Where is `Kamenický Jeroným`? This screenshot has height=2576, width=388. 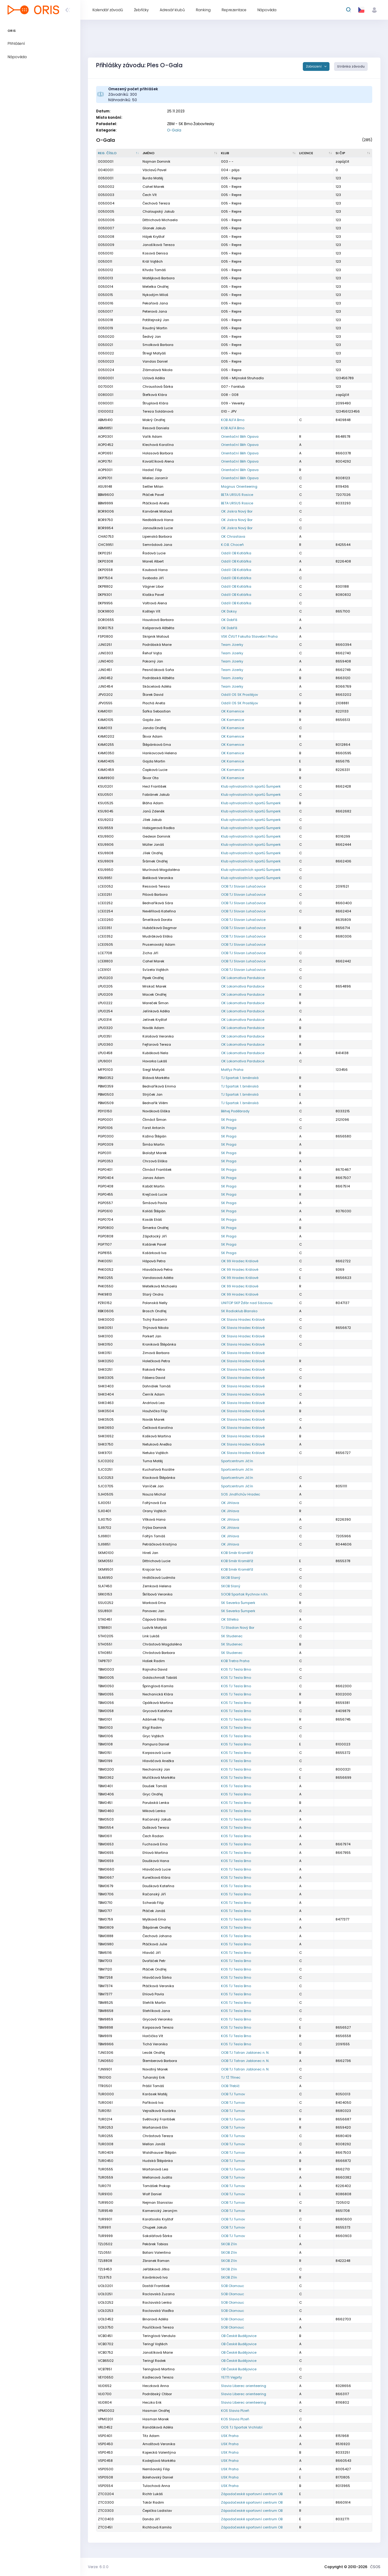 Kamenický Jeroným is located at coordinates (159, 2210).